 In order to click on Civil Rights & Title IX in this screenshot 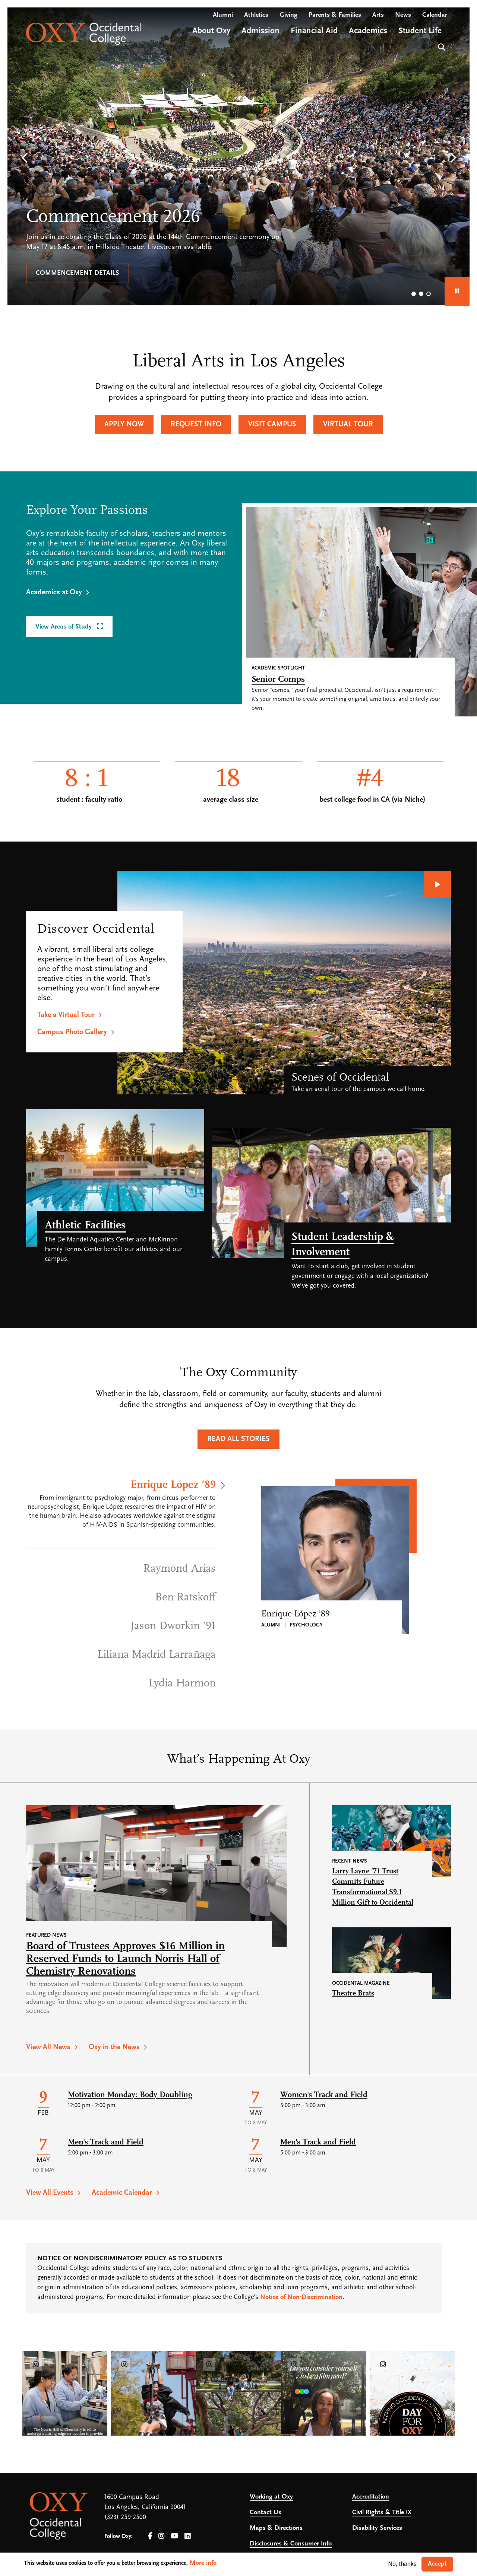, I will do `click(381, 2512)`.